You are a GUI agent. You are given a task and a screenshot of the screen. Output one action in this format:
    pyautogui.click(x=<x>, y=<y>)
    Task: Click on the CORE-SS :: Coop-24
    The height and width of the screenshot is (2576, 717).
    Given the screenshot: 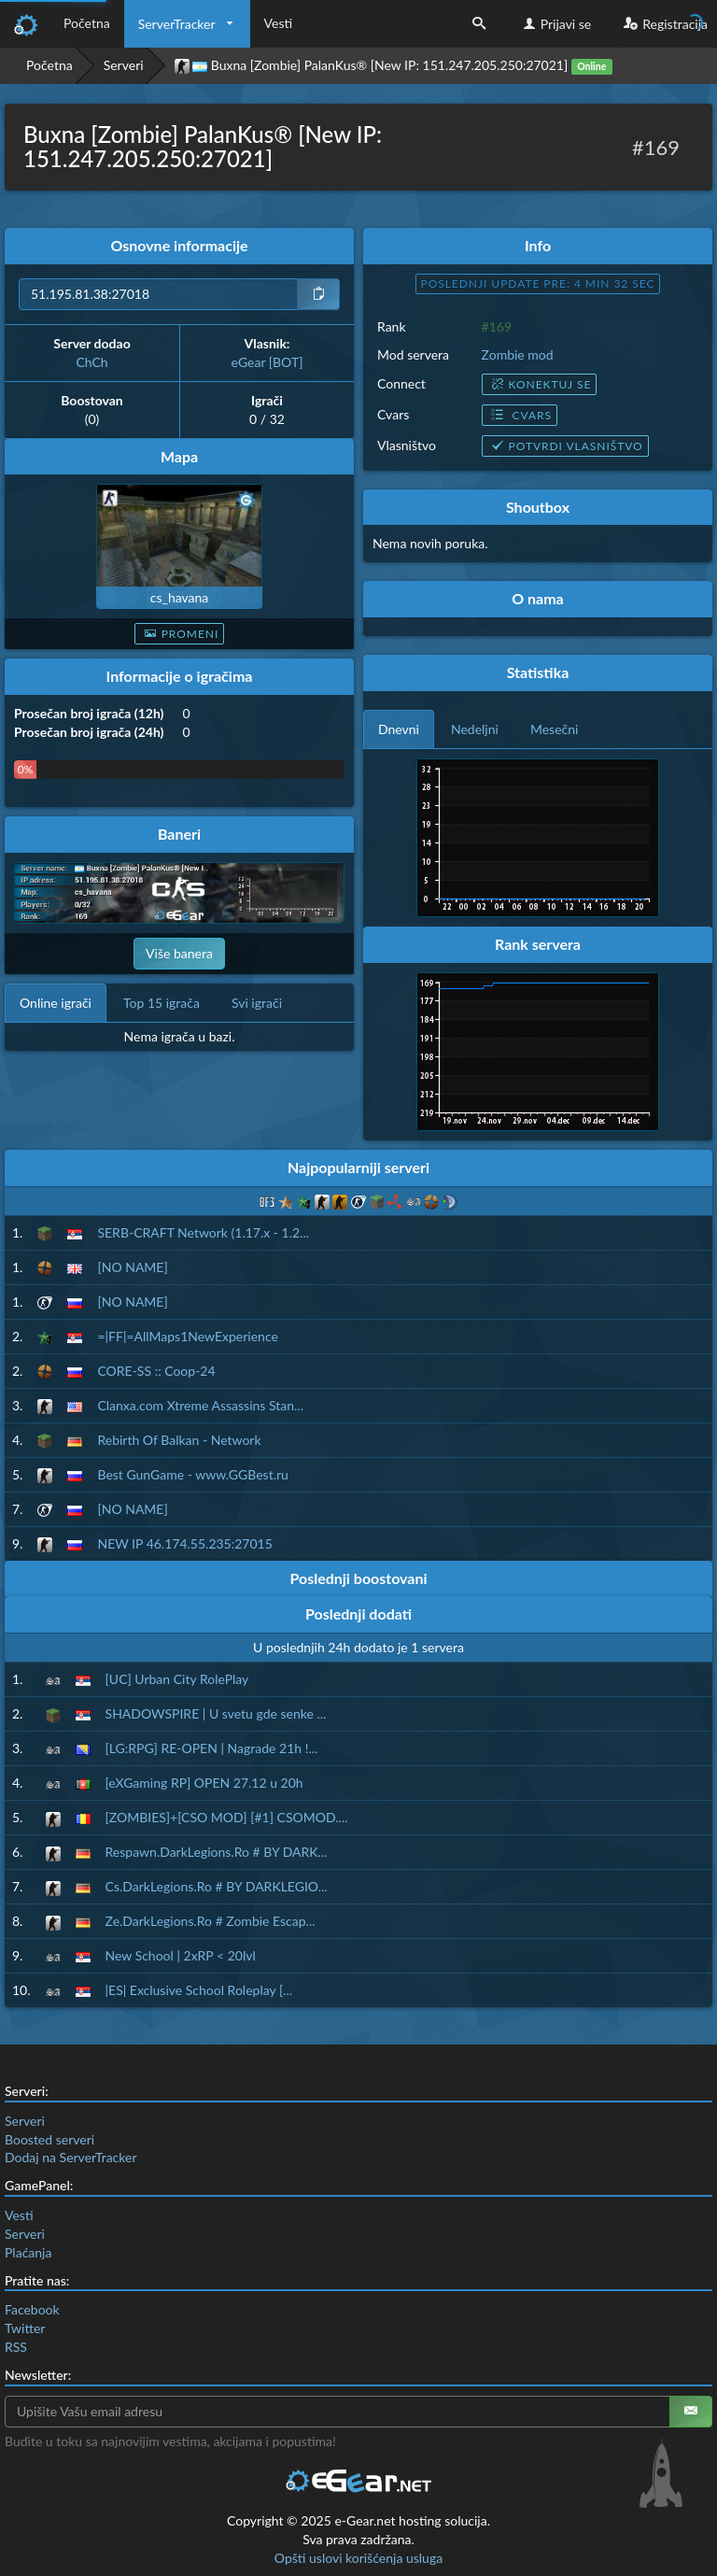 What is the action you would take?
    pyautogui.click(x=156, y=1371)
    